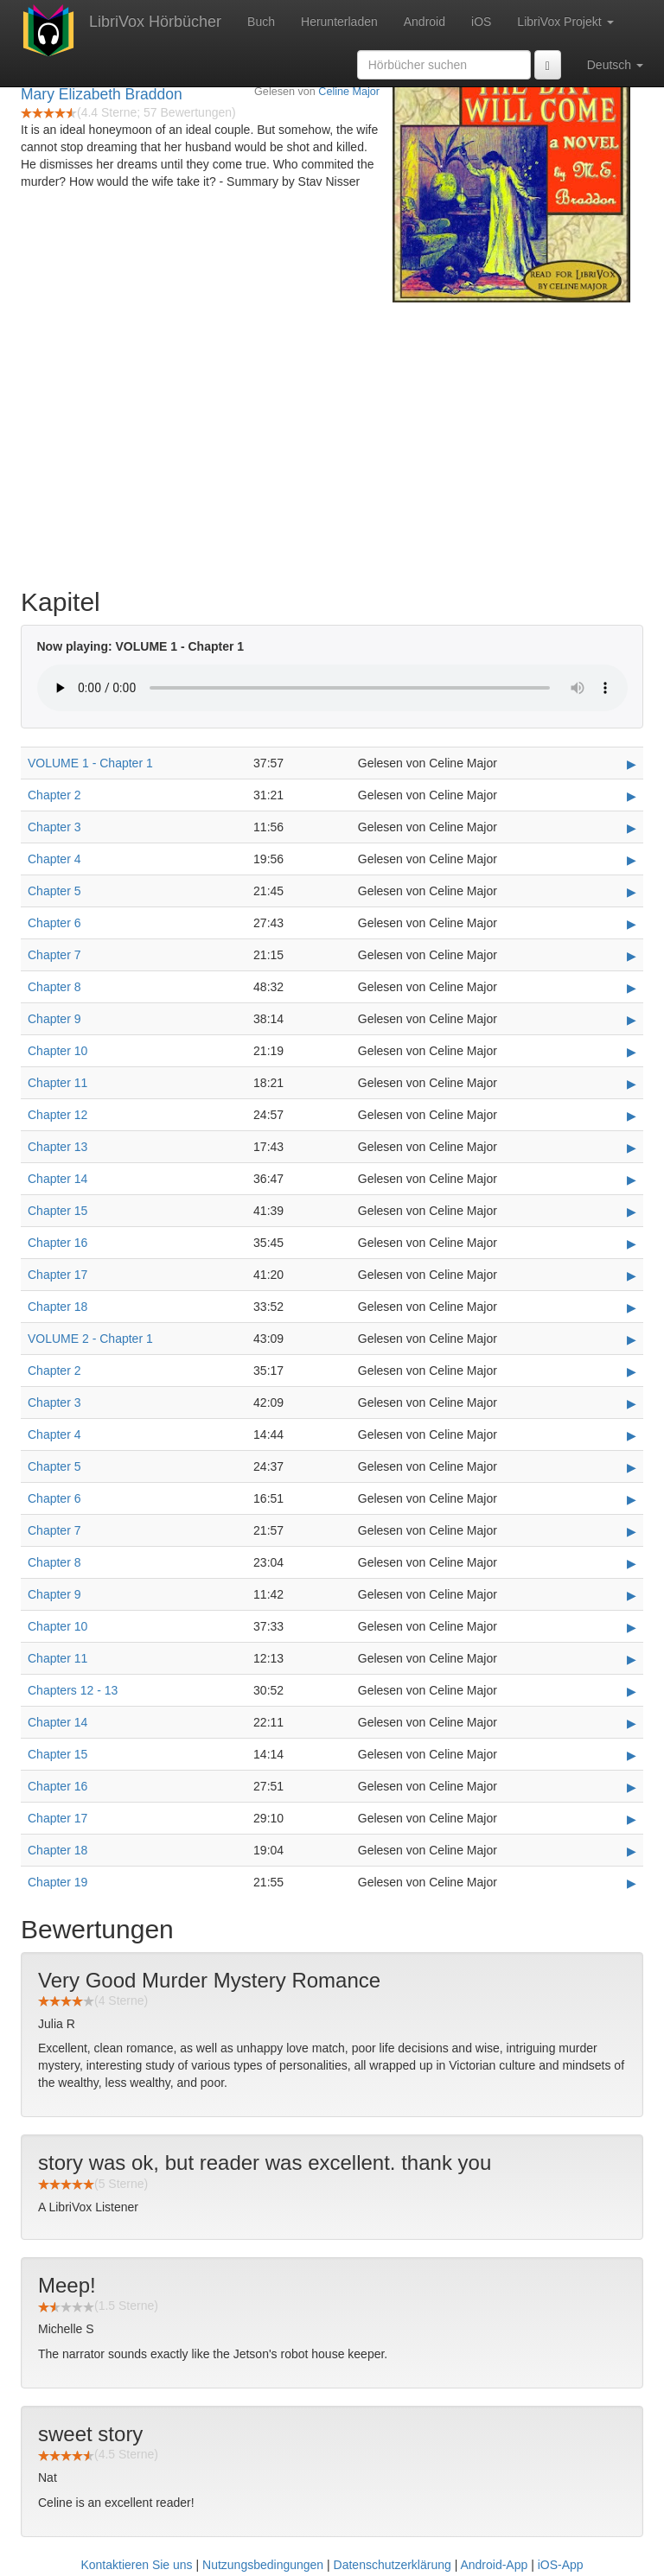 Image resolution: width=664 pixels, height=2576 pixels. What do you see at coordinates (54, 923) in the screenshot?
I see `Chapter 6` at bounding box center [54, 923].